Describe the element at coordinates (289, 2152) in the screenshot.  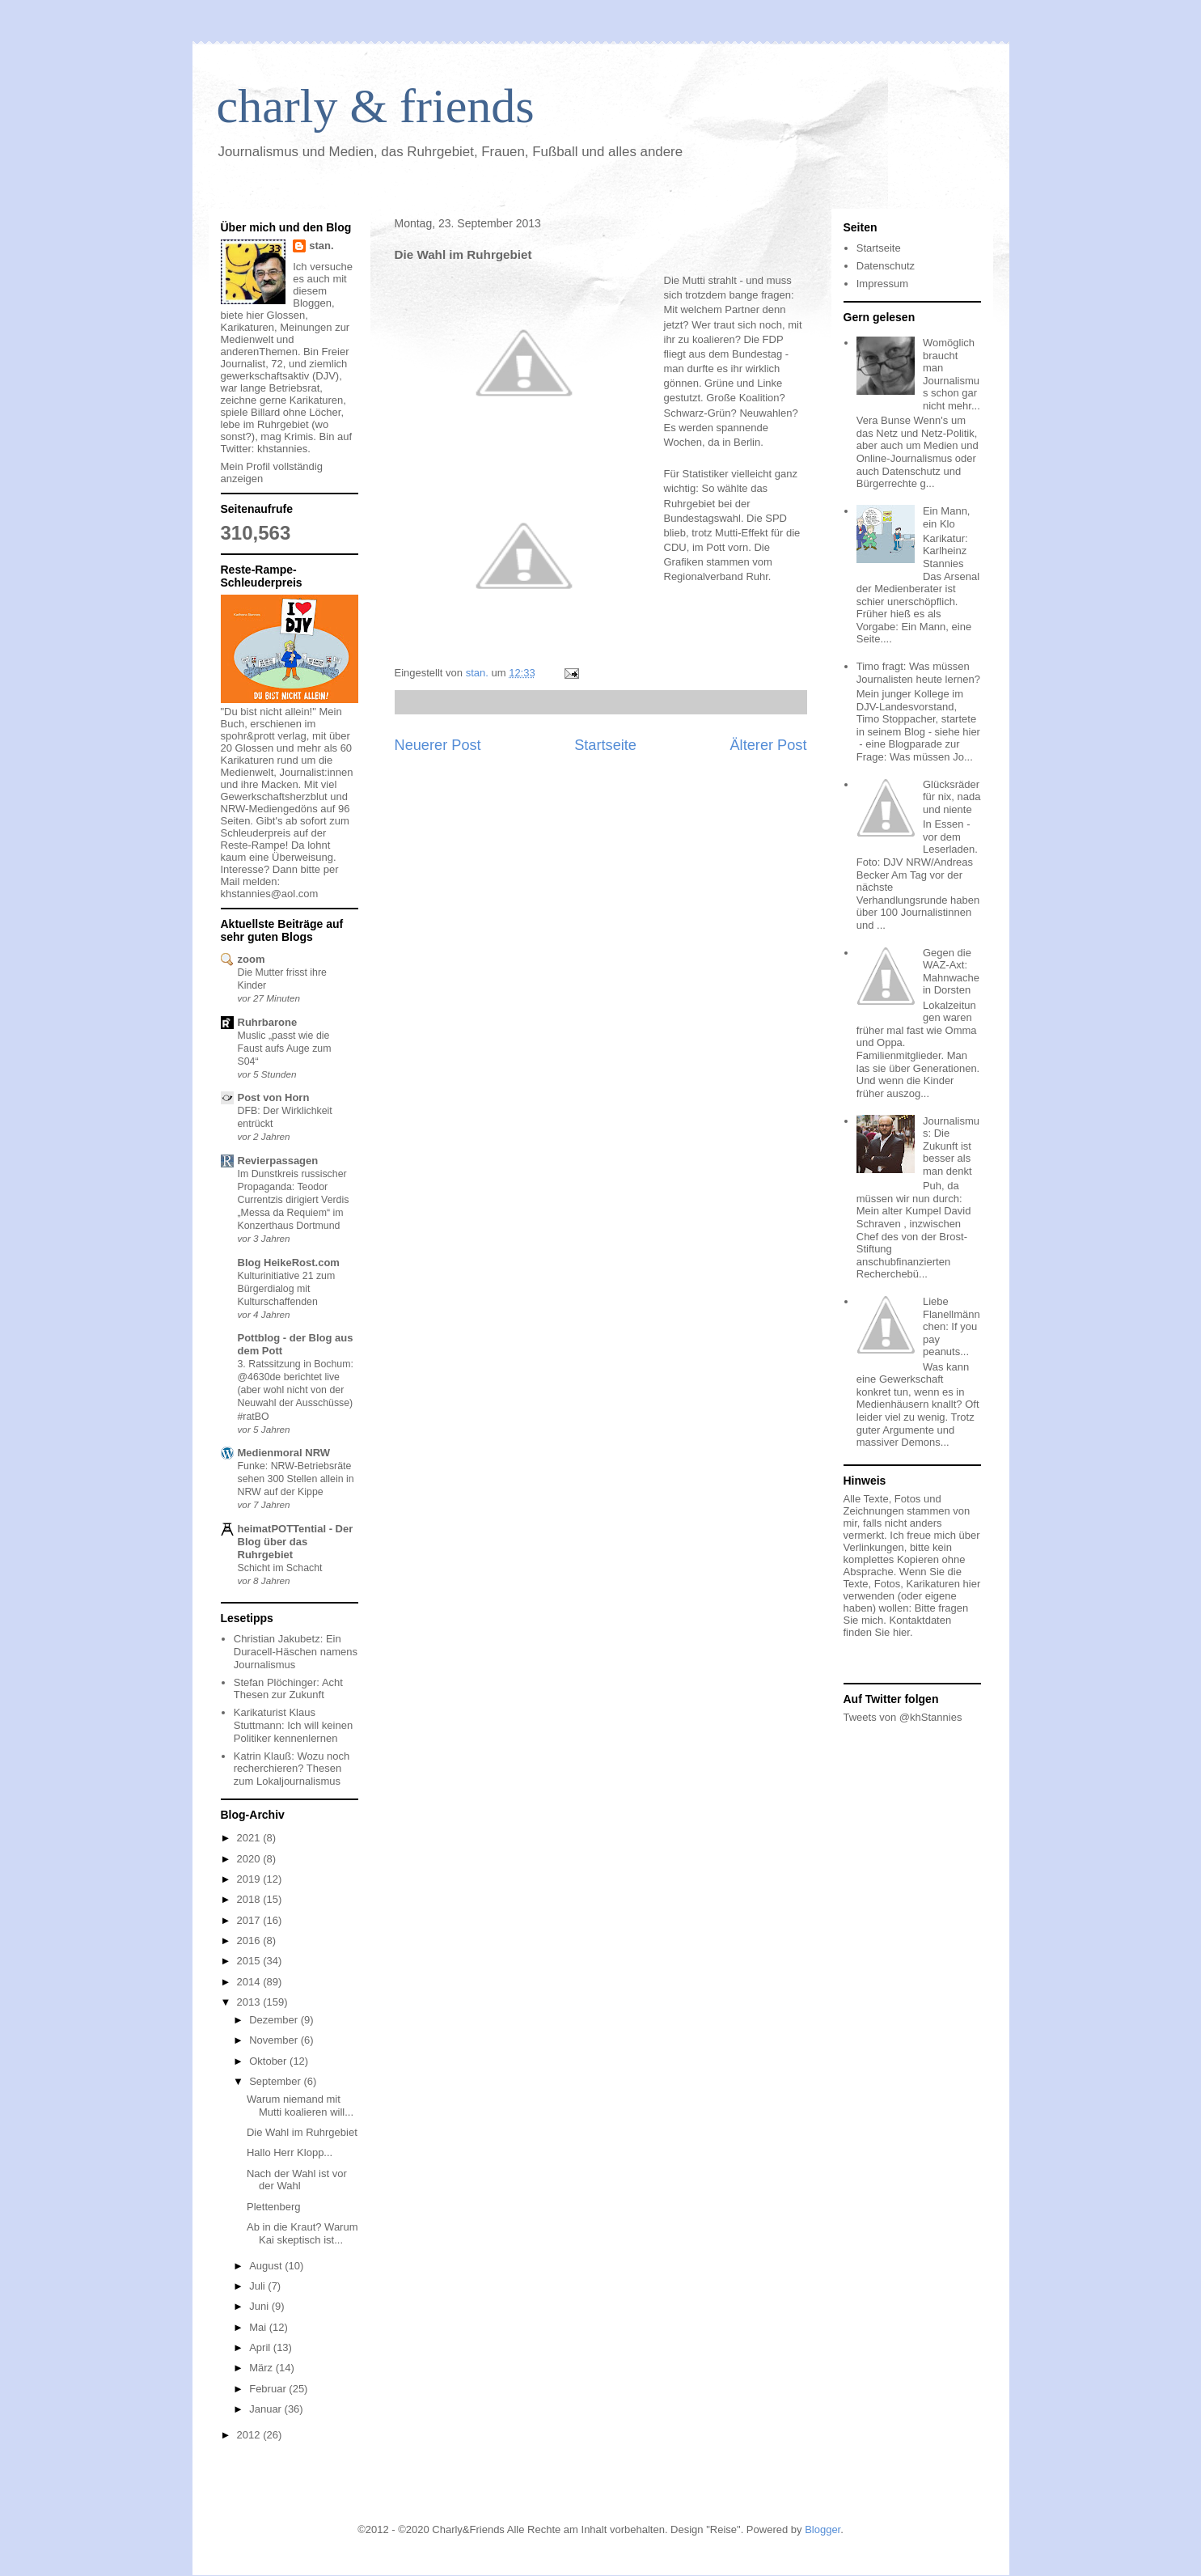
I see `Hallo Herr Klopp...` at that location.